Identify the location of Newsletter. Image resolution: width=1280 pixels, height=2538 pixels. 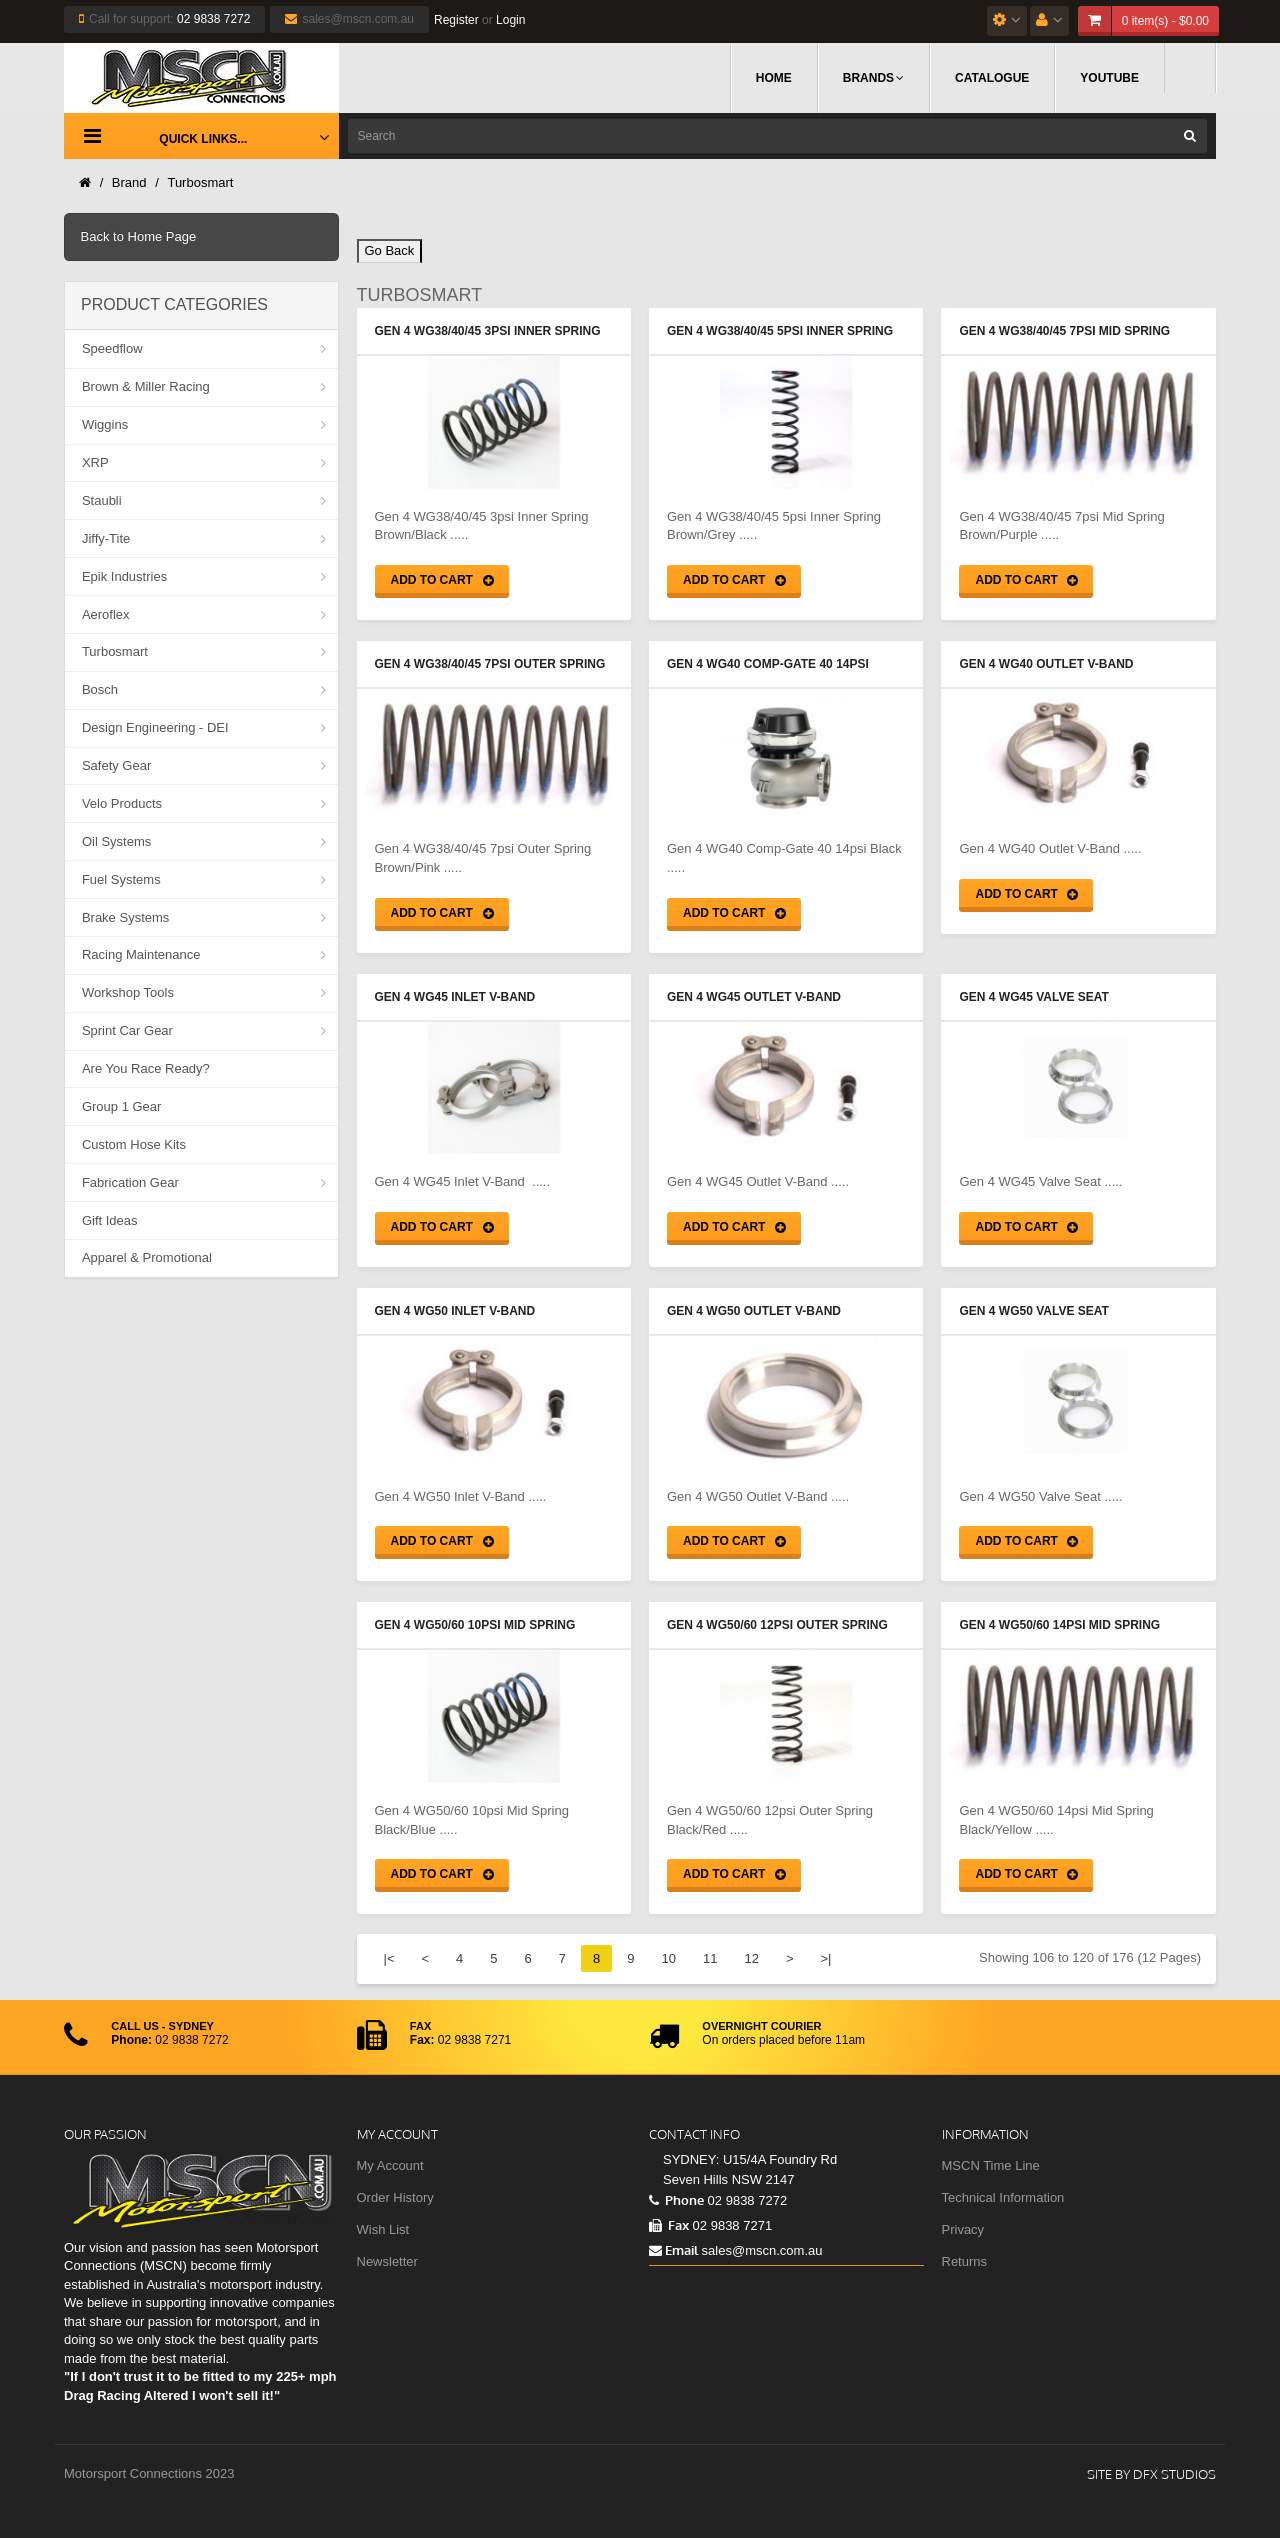
(387, 2261).